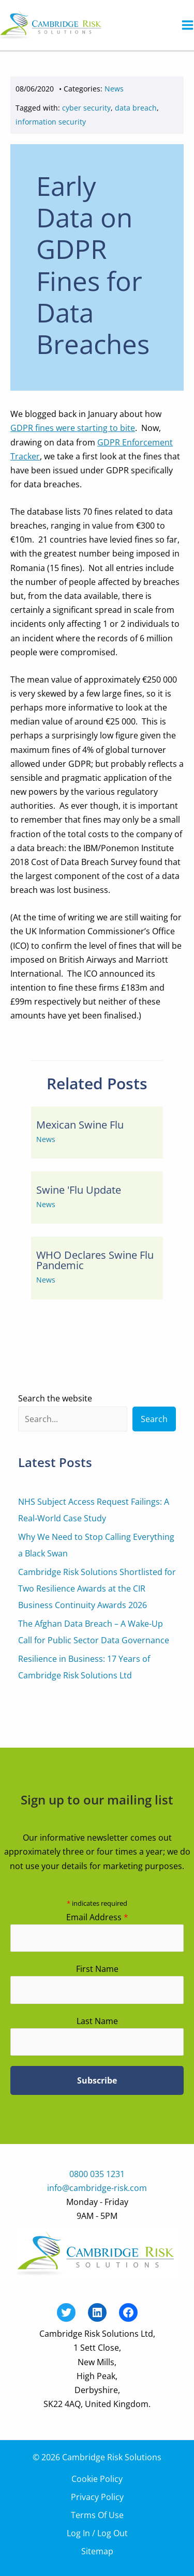  I want to click on Search the website, so click(55, 1398).